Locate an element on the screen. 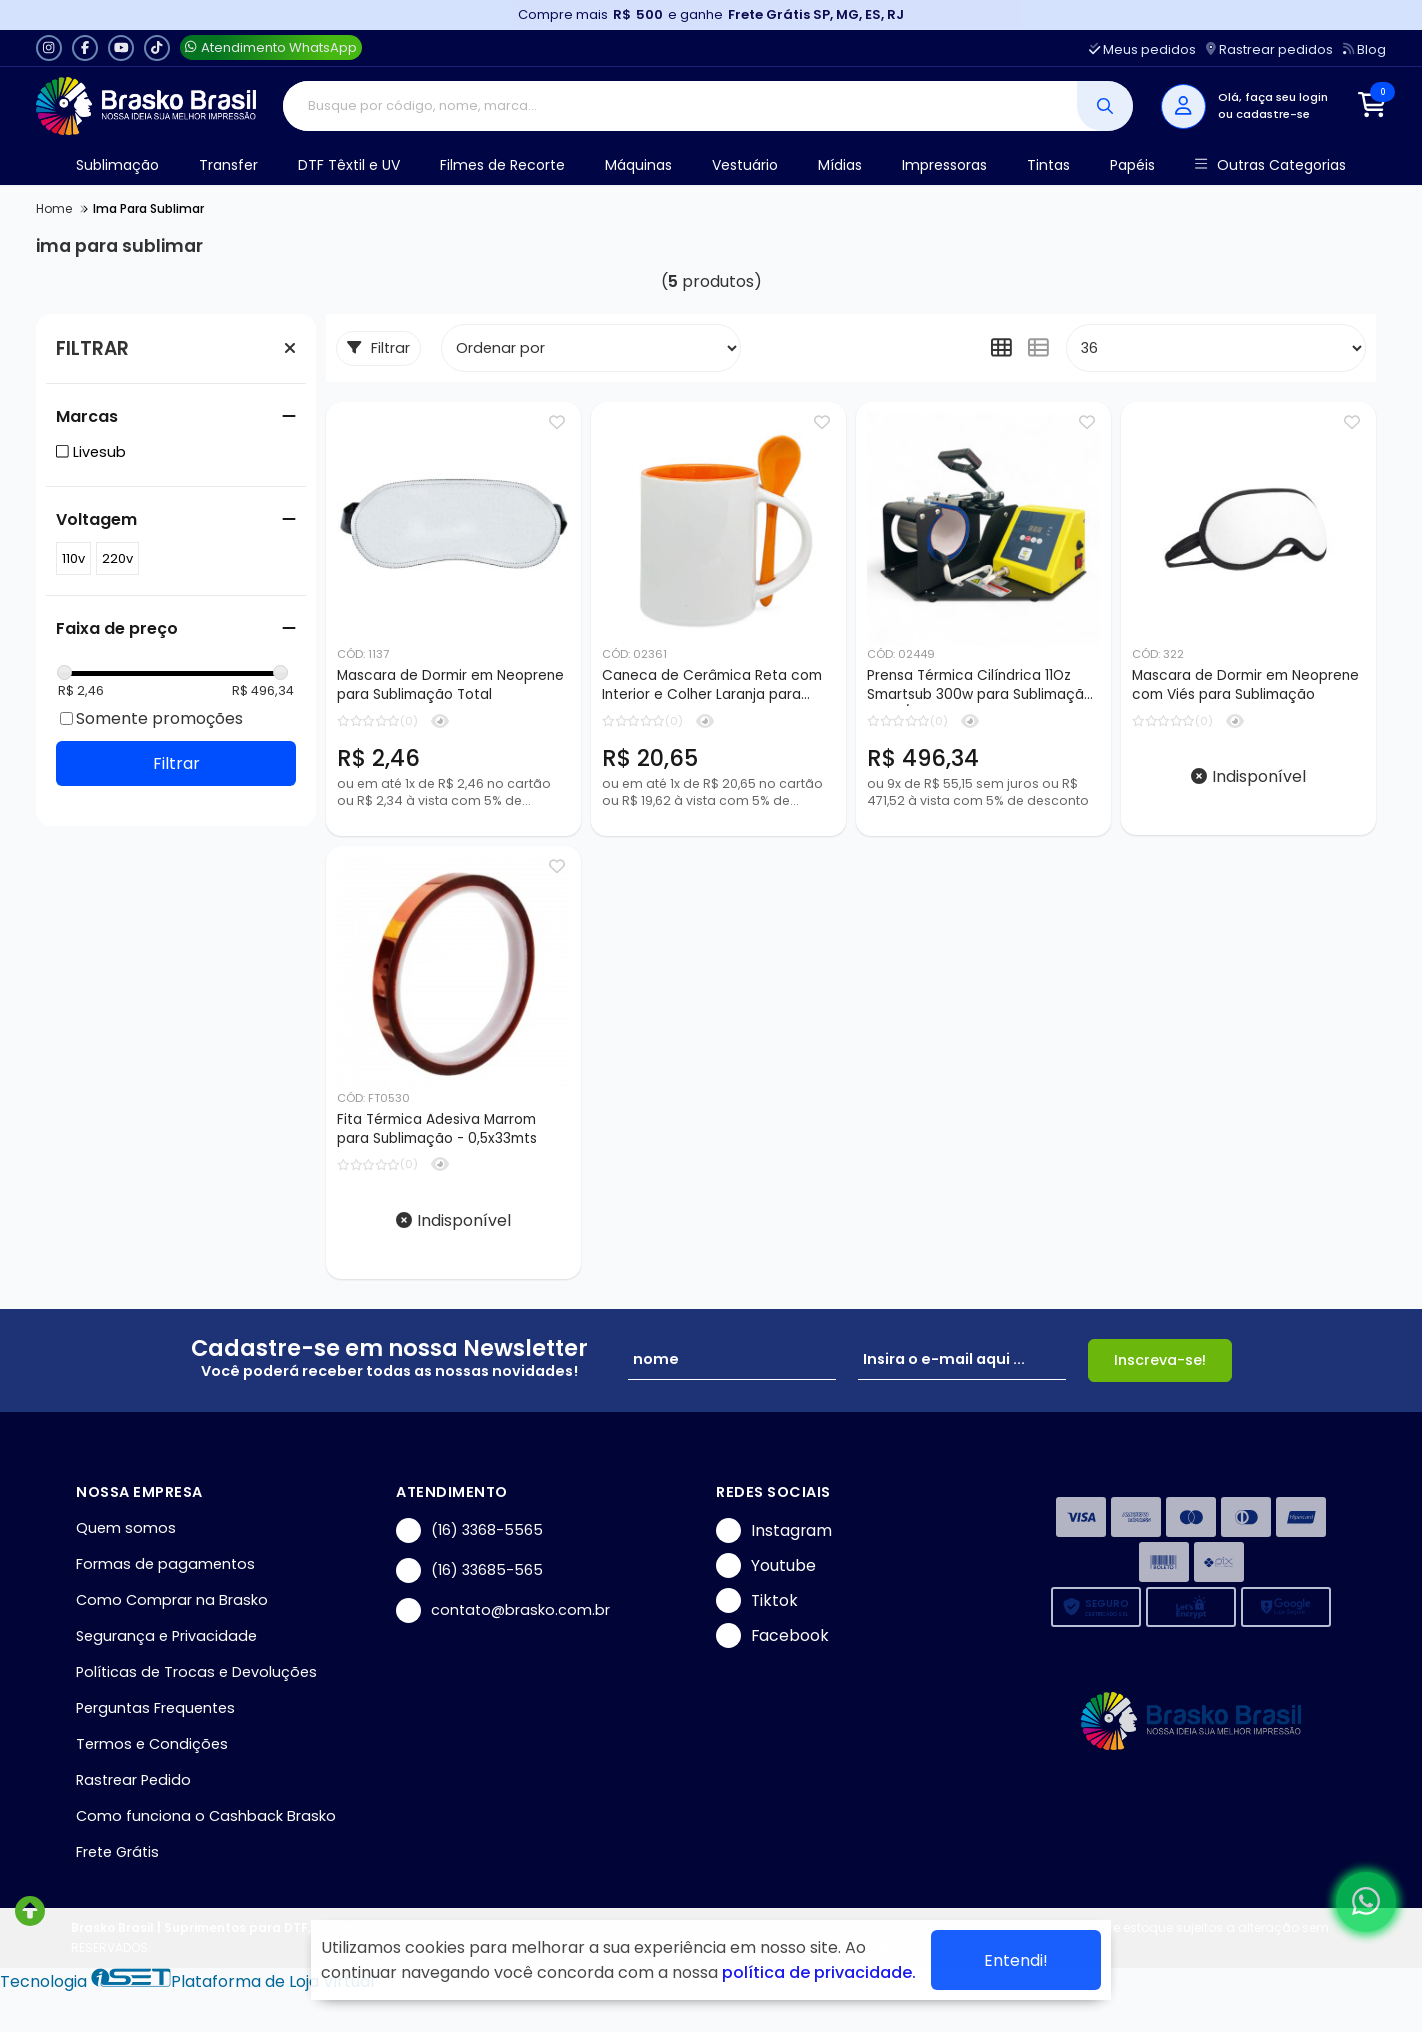  (16) 3368-5565 is located at coordinates (469, 1530).